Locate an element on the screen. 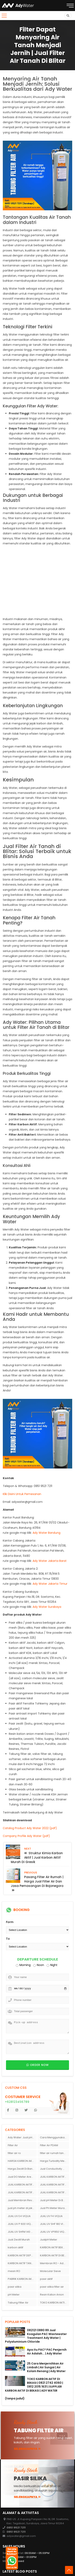 This screenshot has height=2576, width=75. karbon aktif is located at coordinates (15, 2247).